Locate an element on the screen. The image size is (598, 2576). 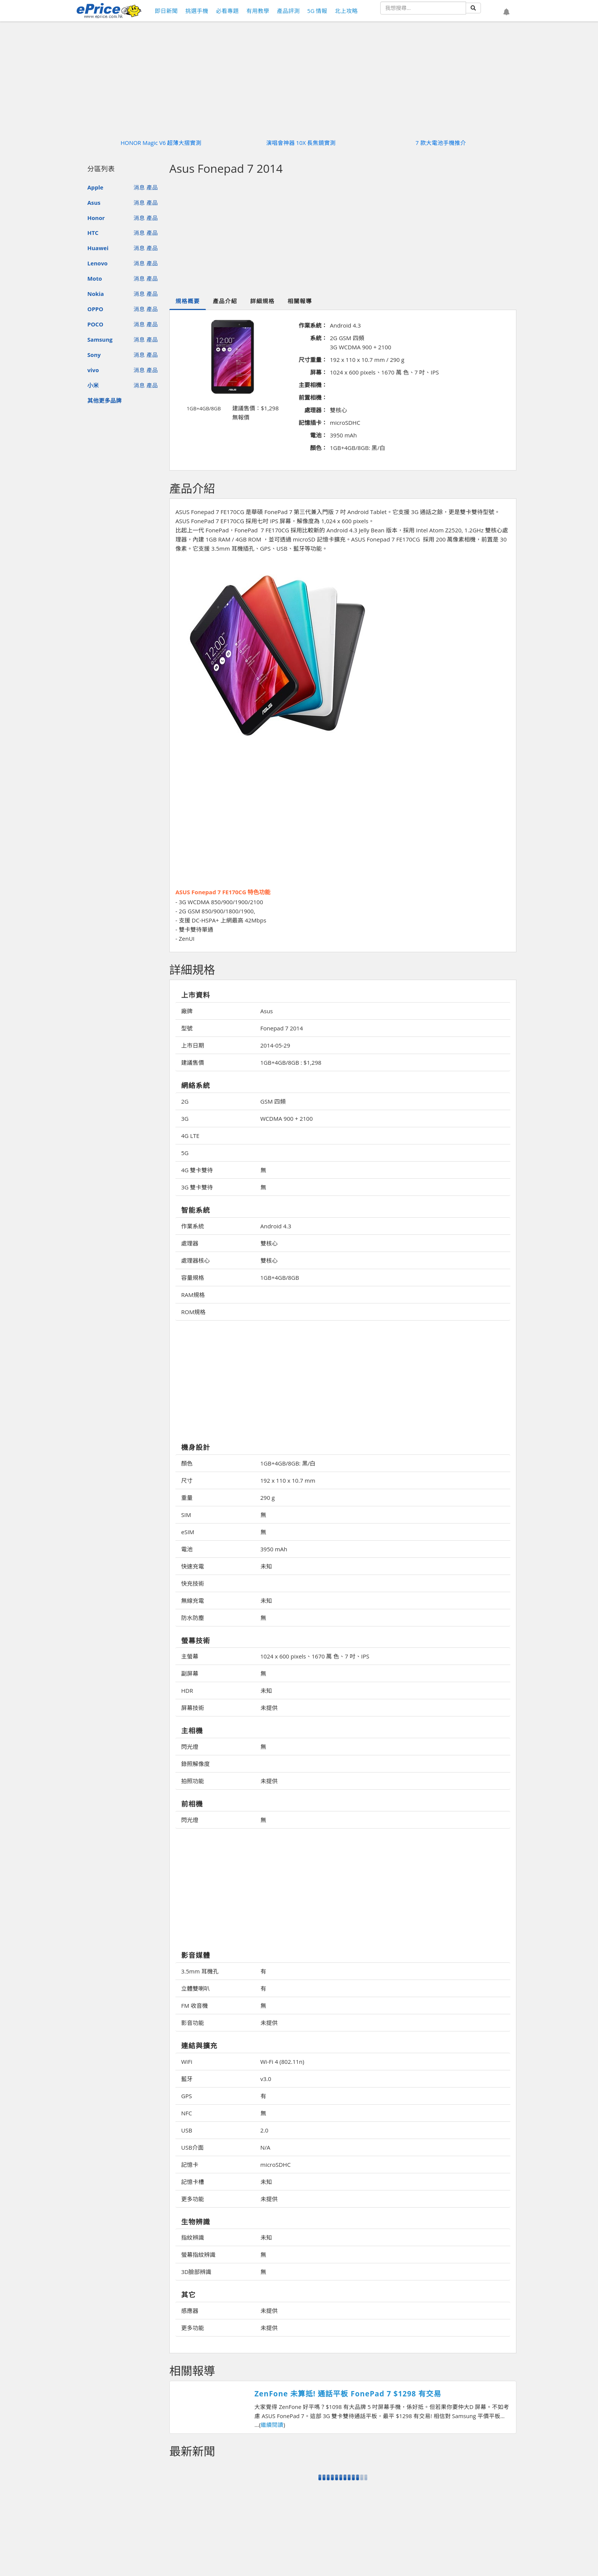
4G LTE is located at coordinates (190, 1135).